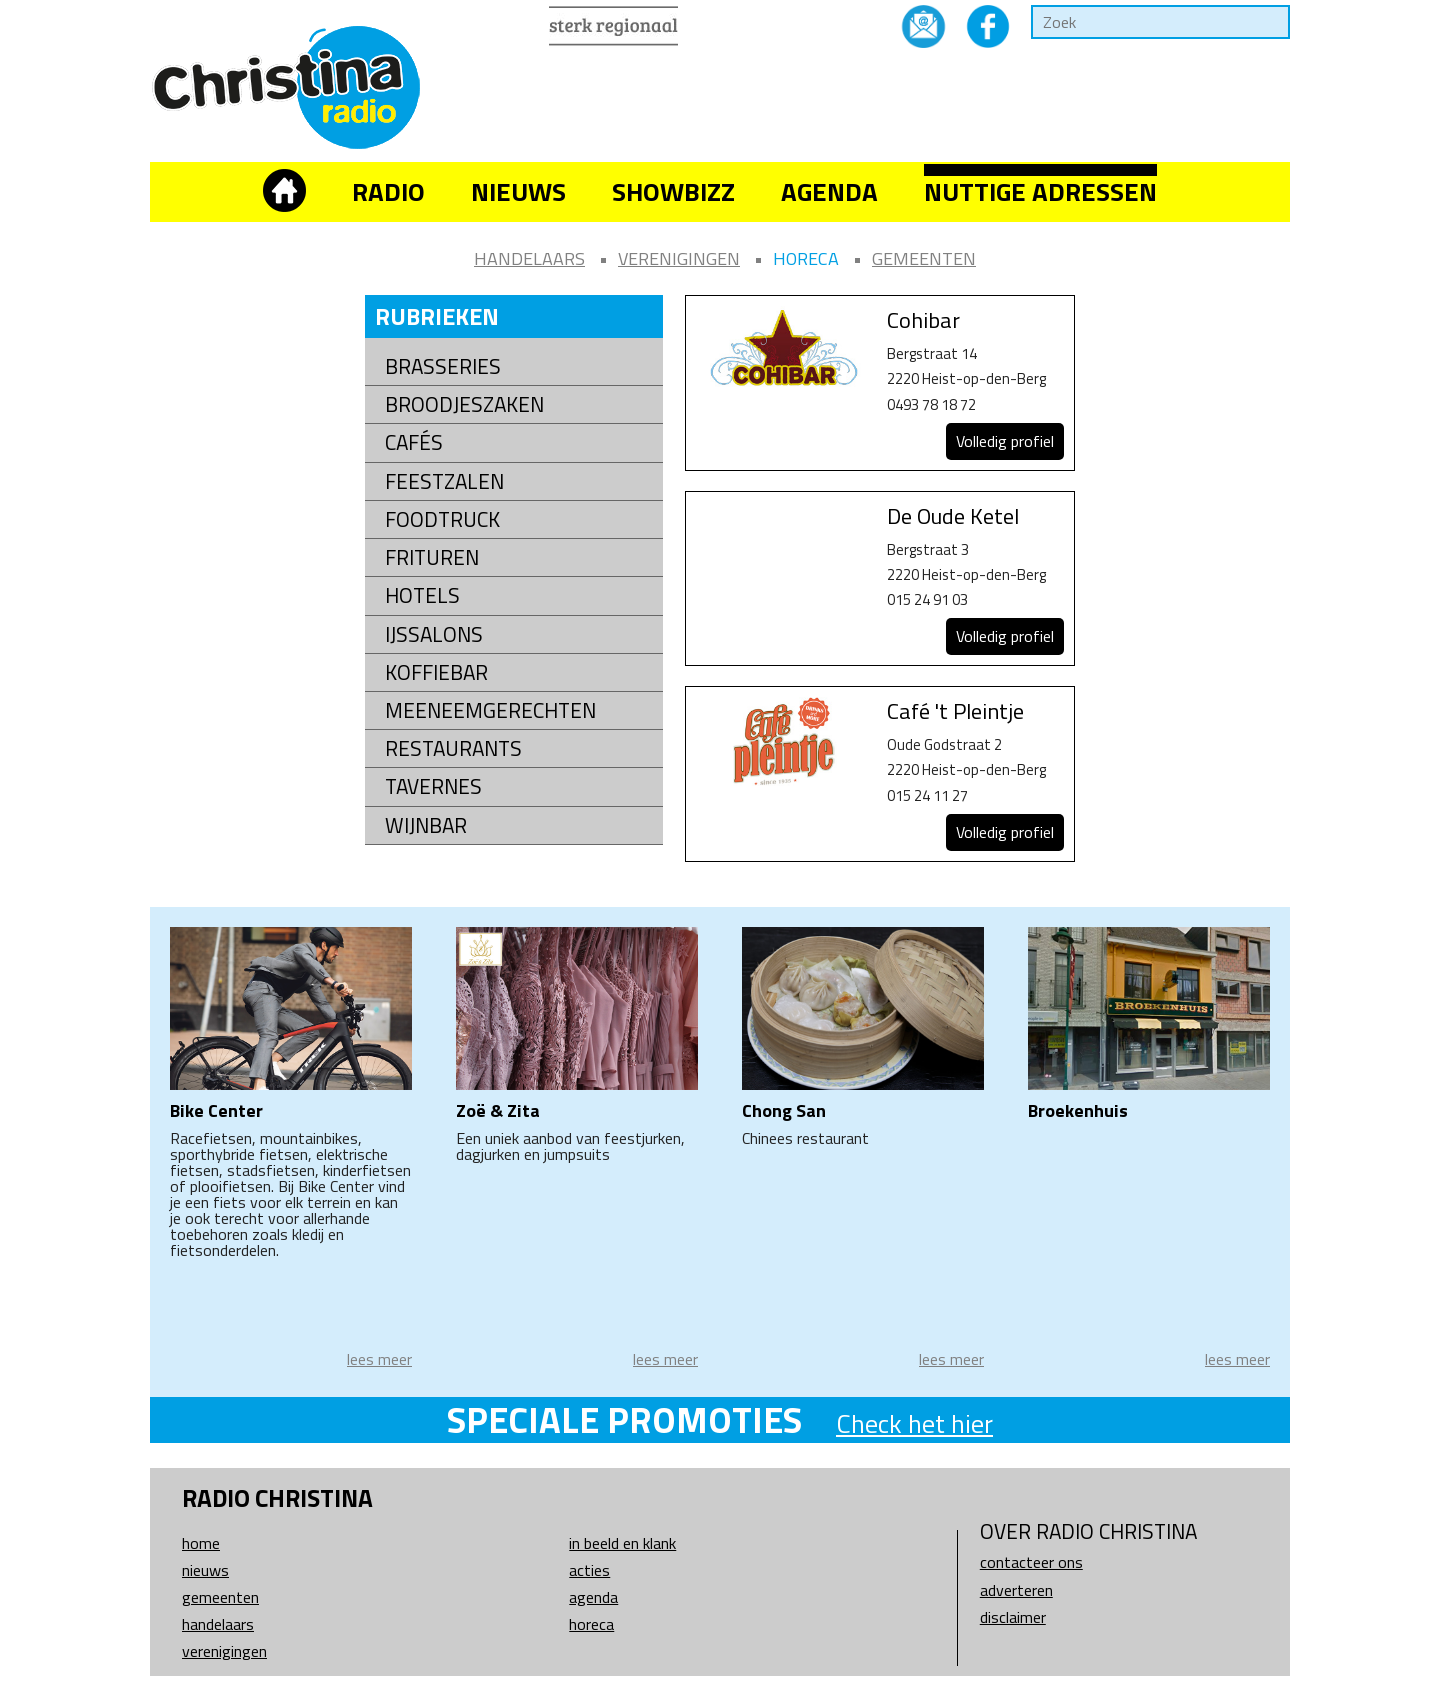 The image size is (1440, 1693). I want to click on Tavernes, so click(433, 786).